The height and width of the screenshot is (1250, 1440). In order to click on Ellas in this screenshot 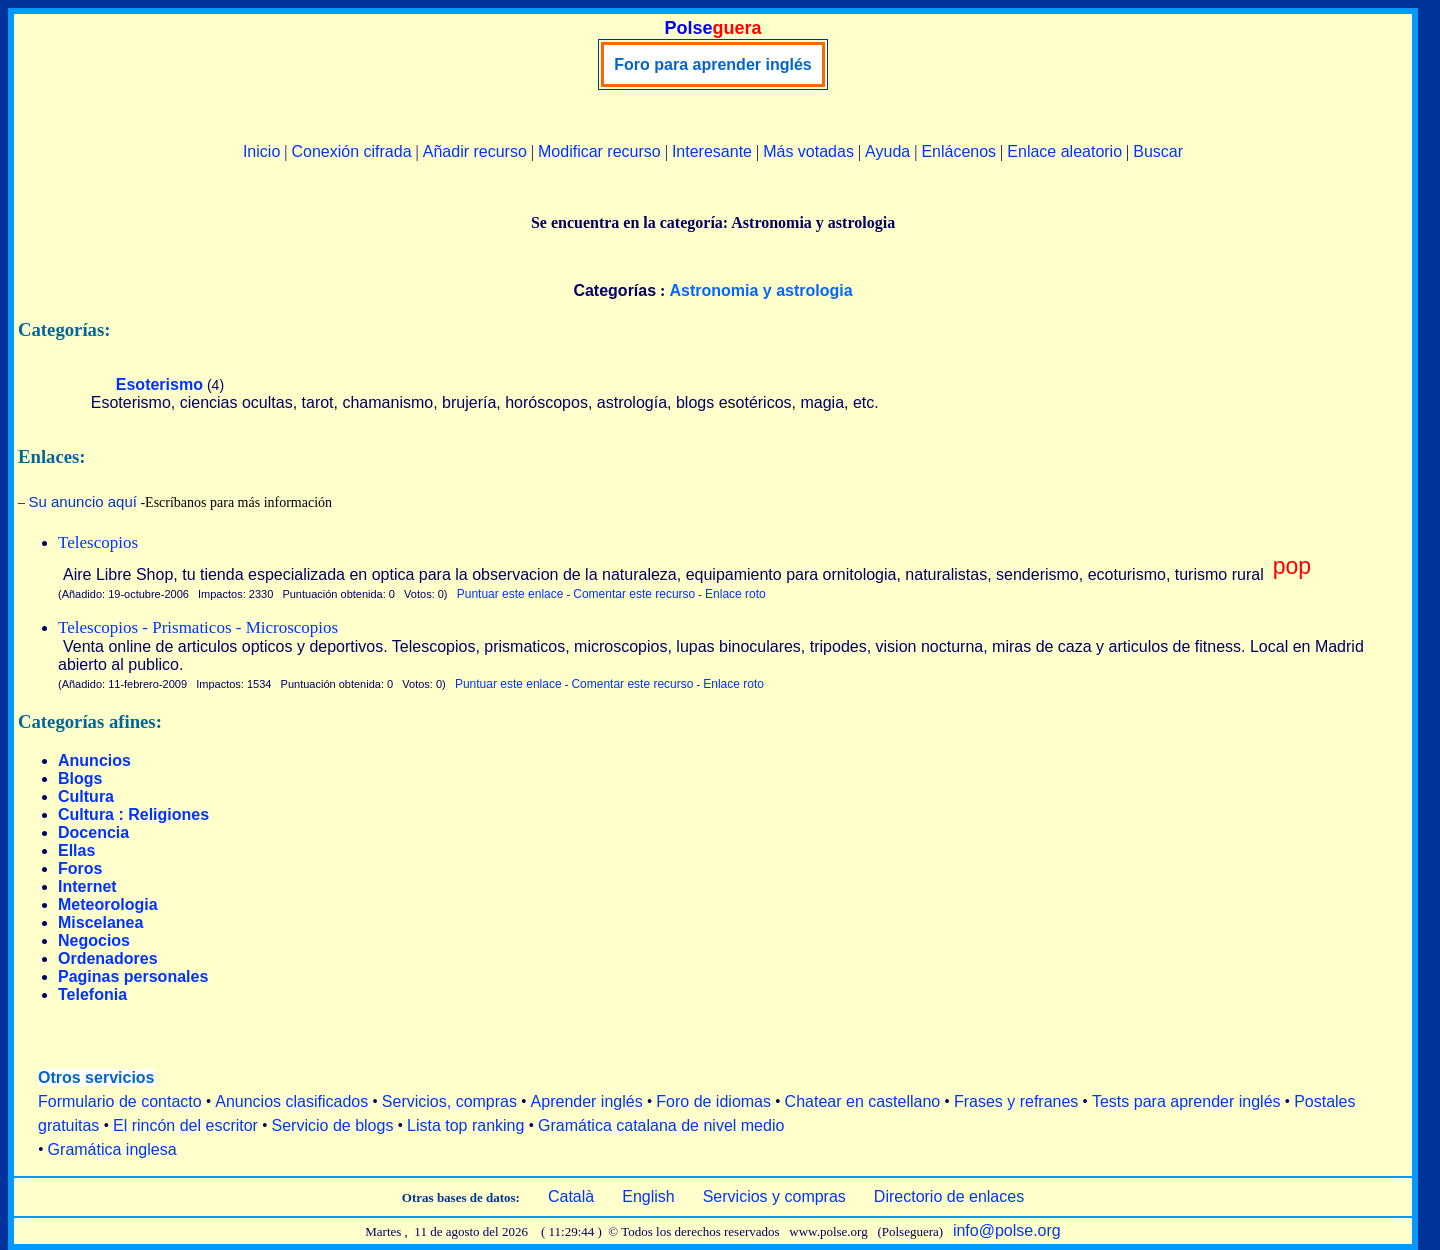, I will do `click(76, 850)`.